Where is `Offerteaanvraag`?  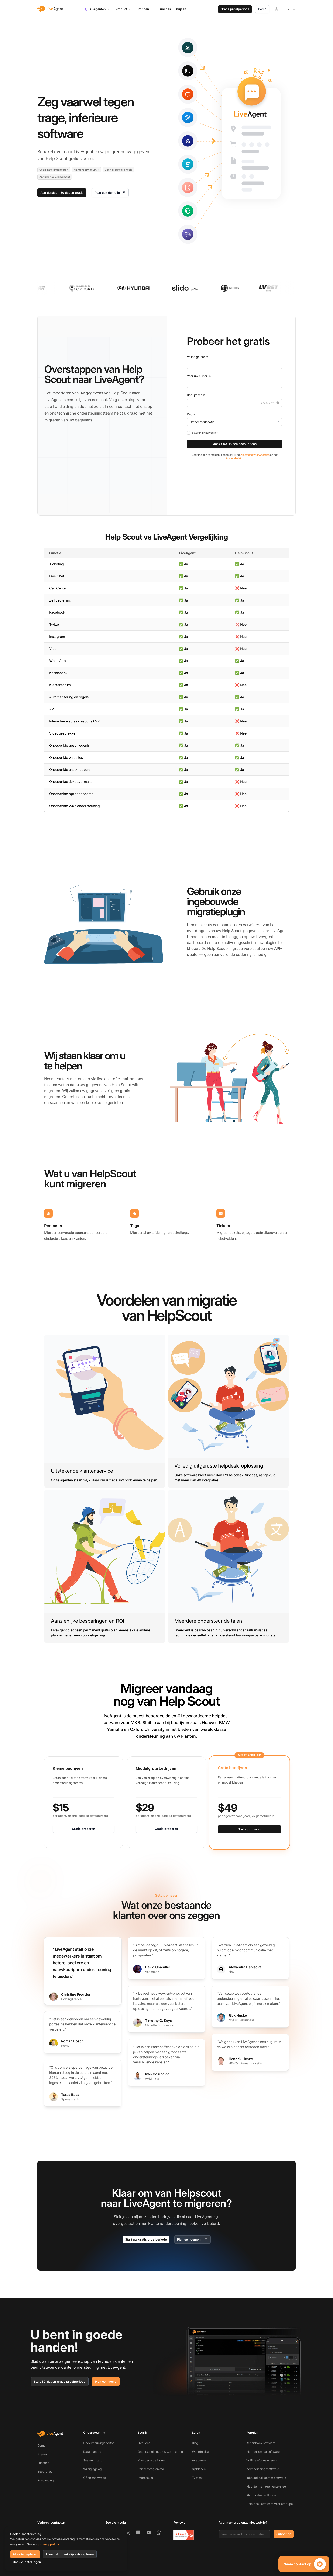
Offerteaanvraag is located at coordinates (94, 2477).